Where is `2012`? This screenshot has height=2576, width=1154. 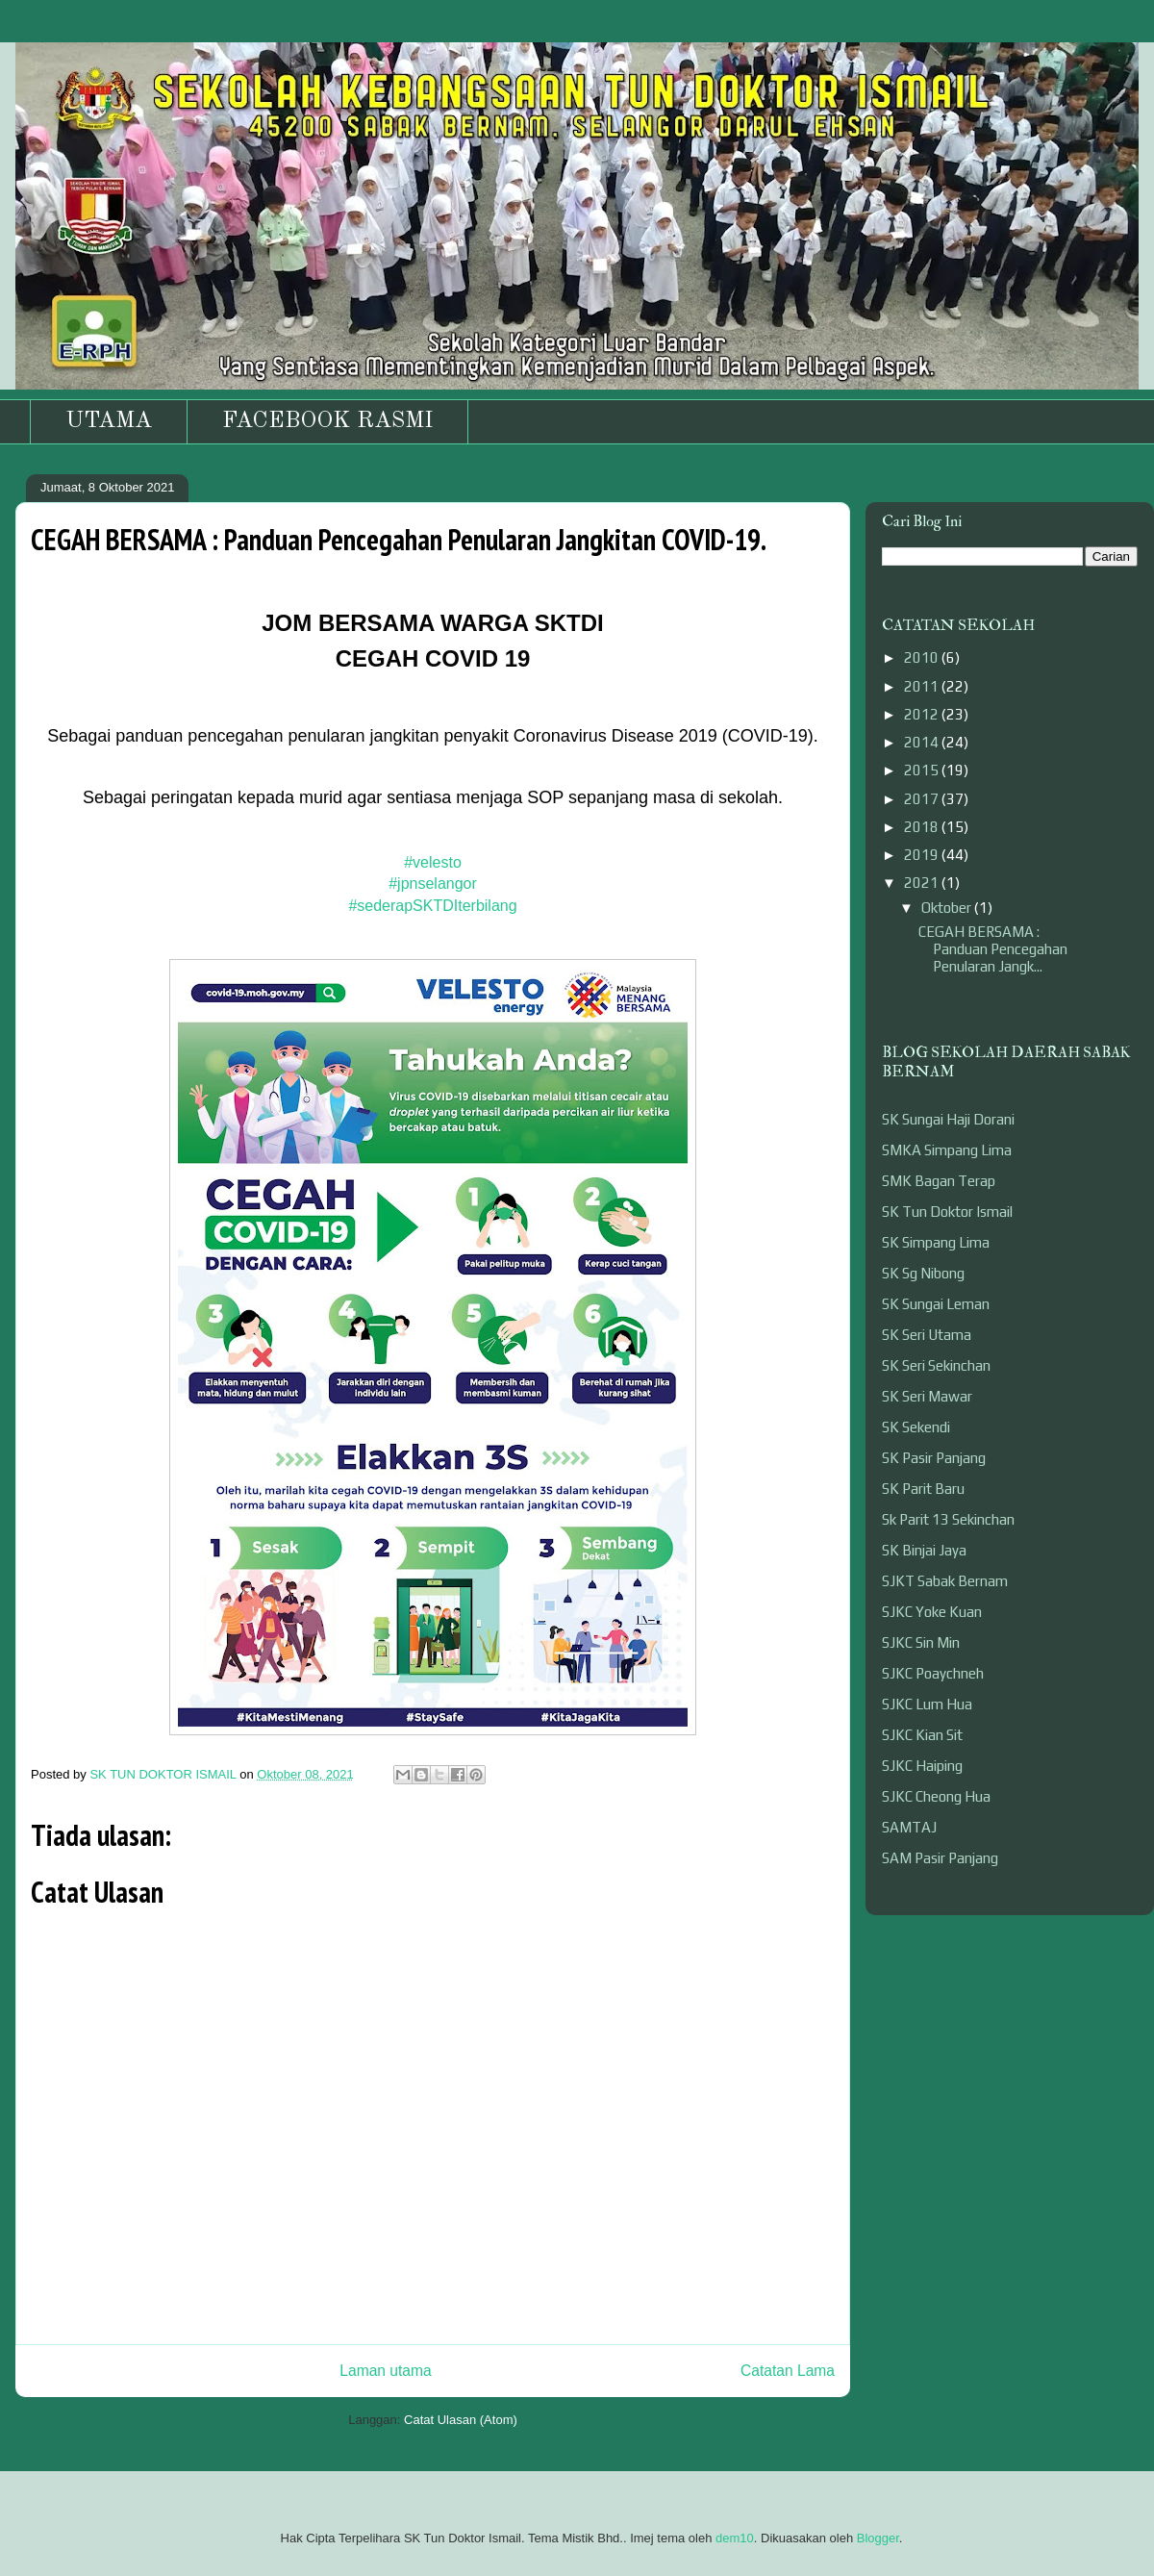
2012 is located at coordinates (922, 714).